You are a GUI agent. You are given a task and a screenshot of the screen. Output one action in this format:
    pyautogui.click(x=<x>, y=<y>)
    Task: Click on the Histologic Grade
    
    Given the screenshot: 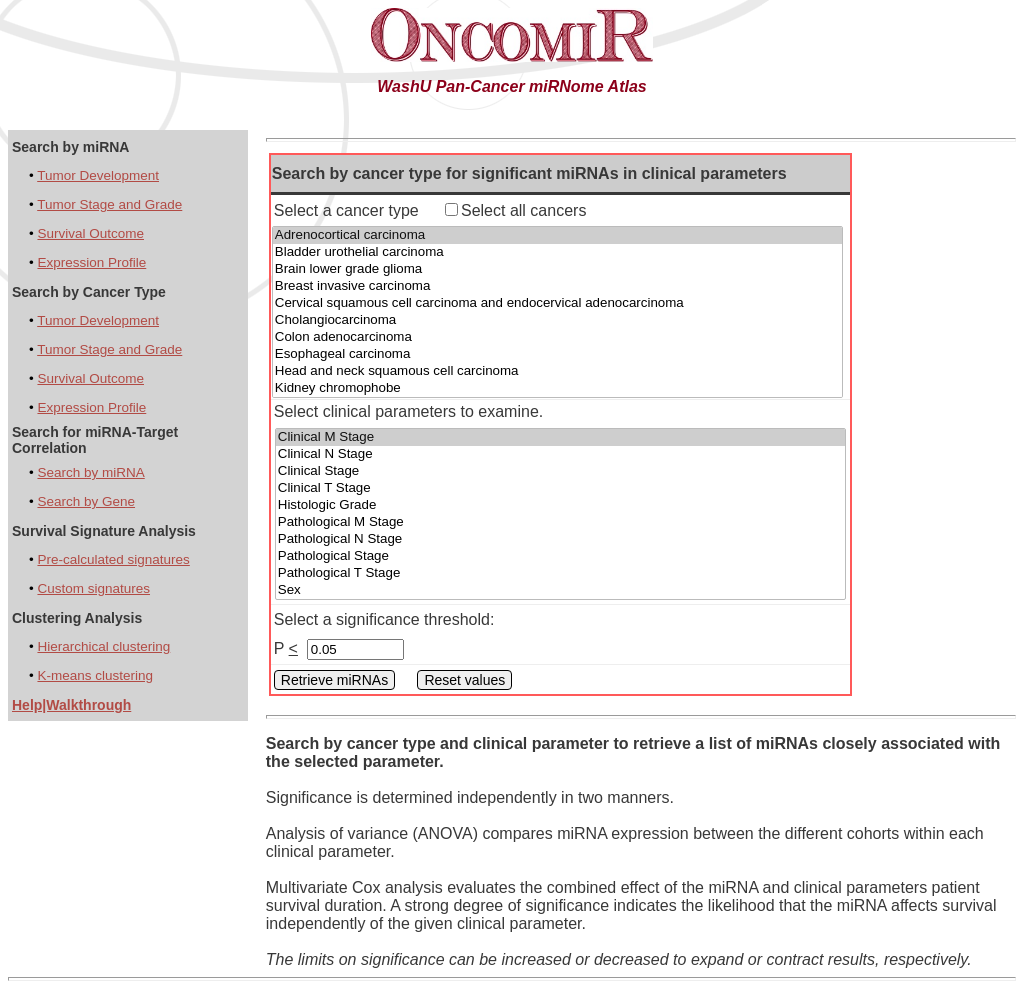 What is the action you would take?
    pyautogui.click(x=560, y=505)
    